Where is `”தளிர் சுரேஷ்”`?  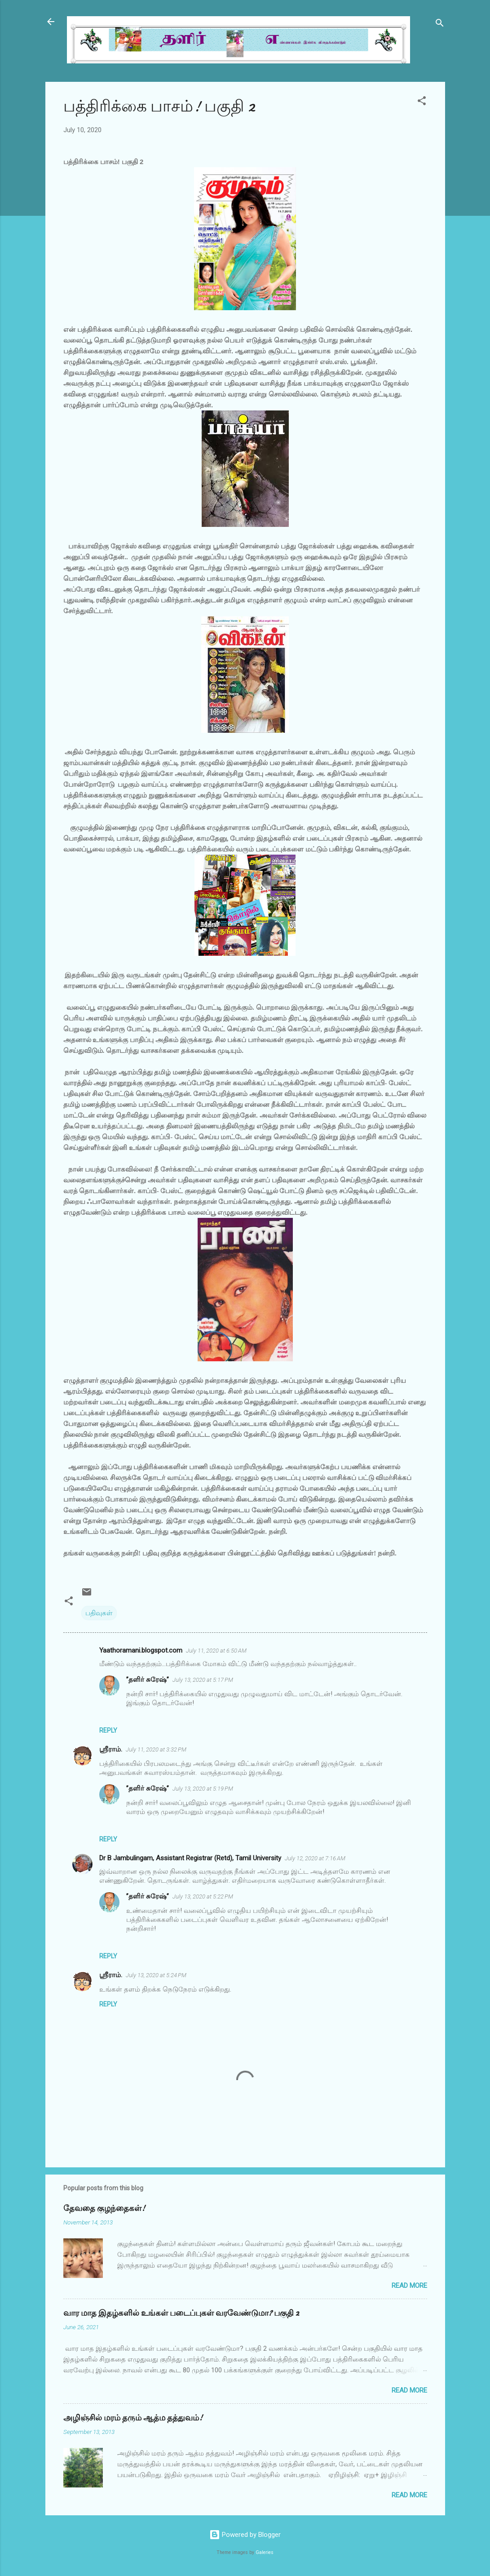 ”தளிர் சுரேஷ்” is located at coordinates (147, 1680).